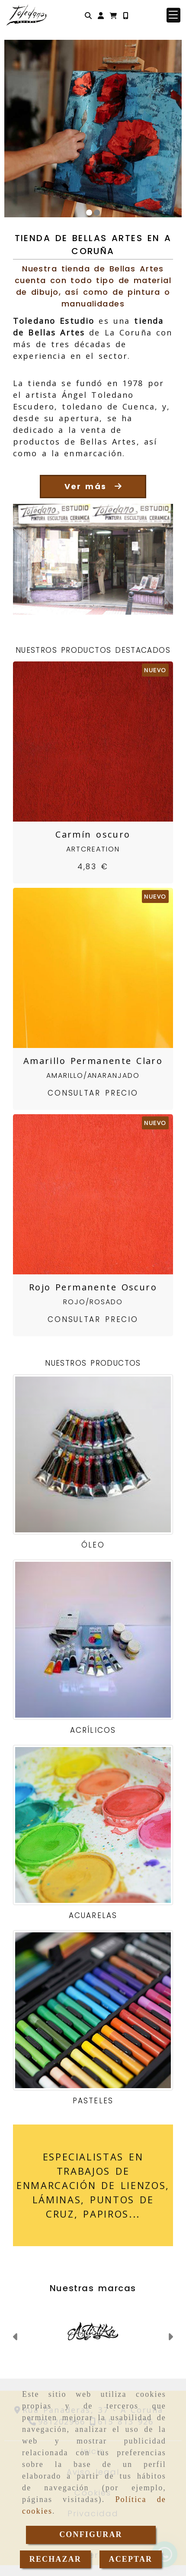 Image resolution: width=186 pixels, height=2576 pixels. What do you see at coordinates (93, 1287) in the screenshot?
I see `Rojo Permanente Oscuro` at bounding box center [93, 1287].